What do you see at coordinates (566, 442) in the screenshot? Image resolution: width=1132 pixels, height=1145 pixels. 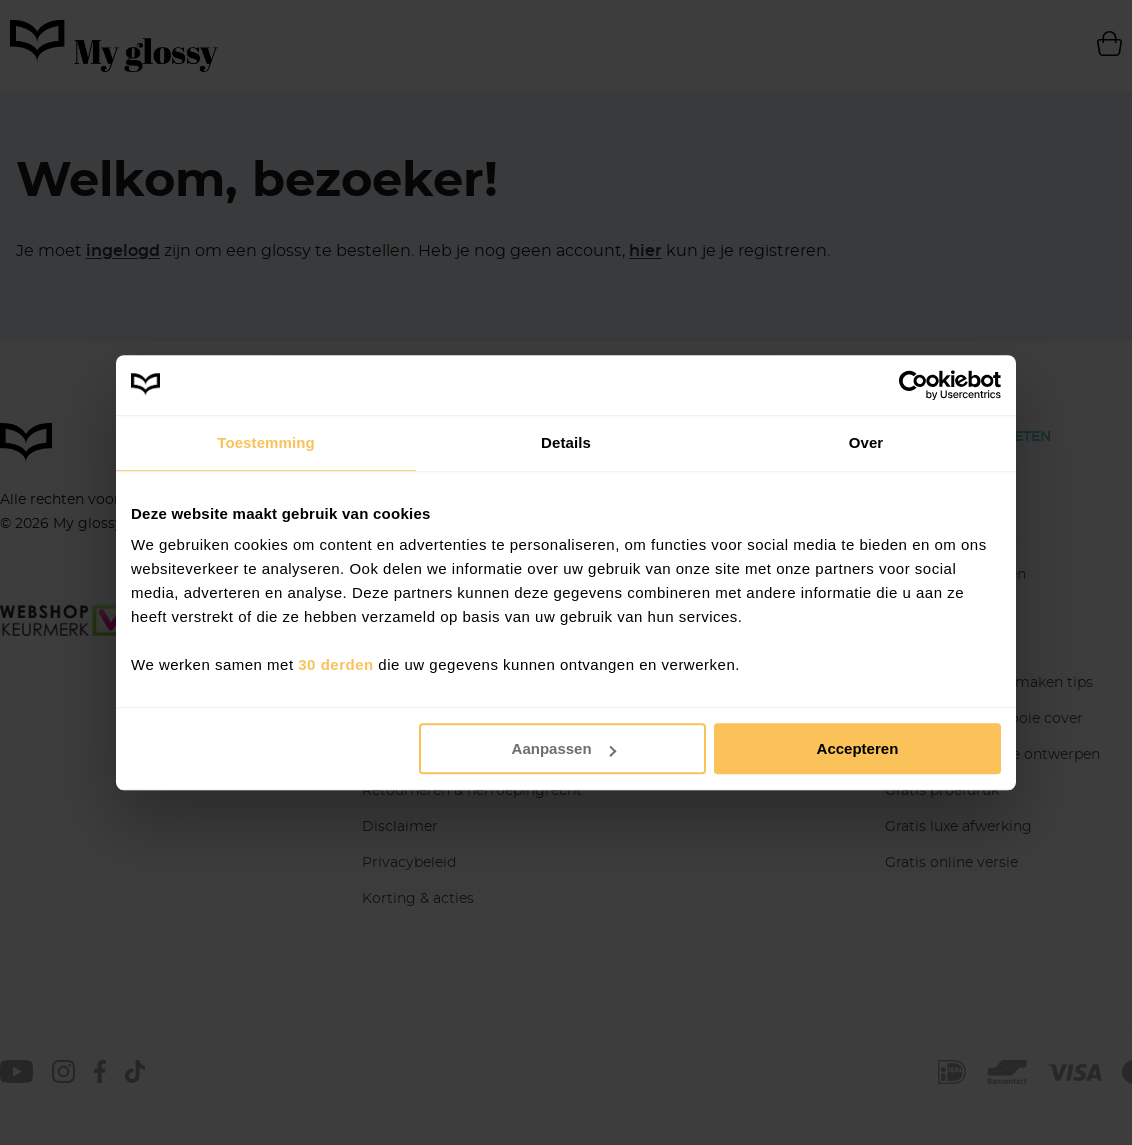 I see `Details [tab]` at bounding box center [566, 442].